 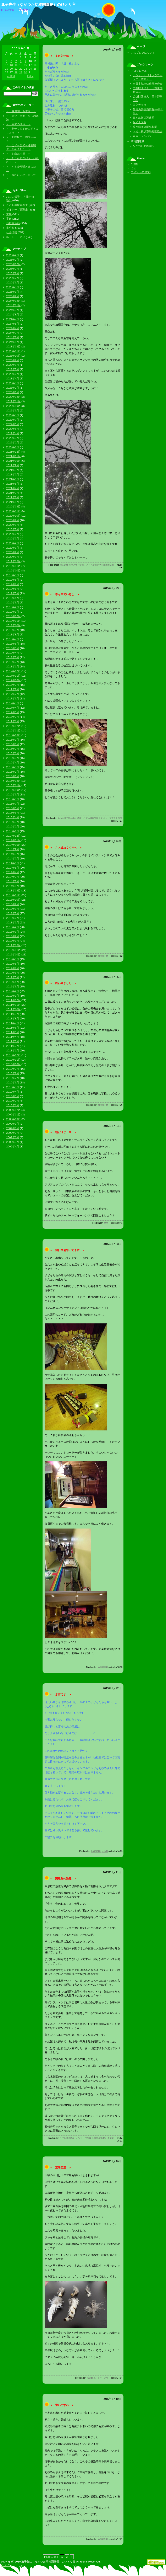 What do you see at coordinates (106, 1223) in the screenshot?
I see `世界` at bounding box center [106, 1223].